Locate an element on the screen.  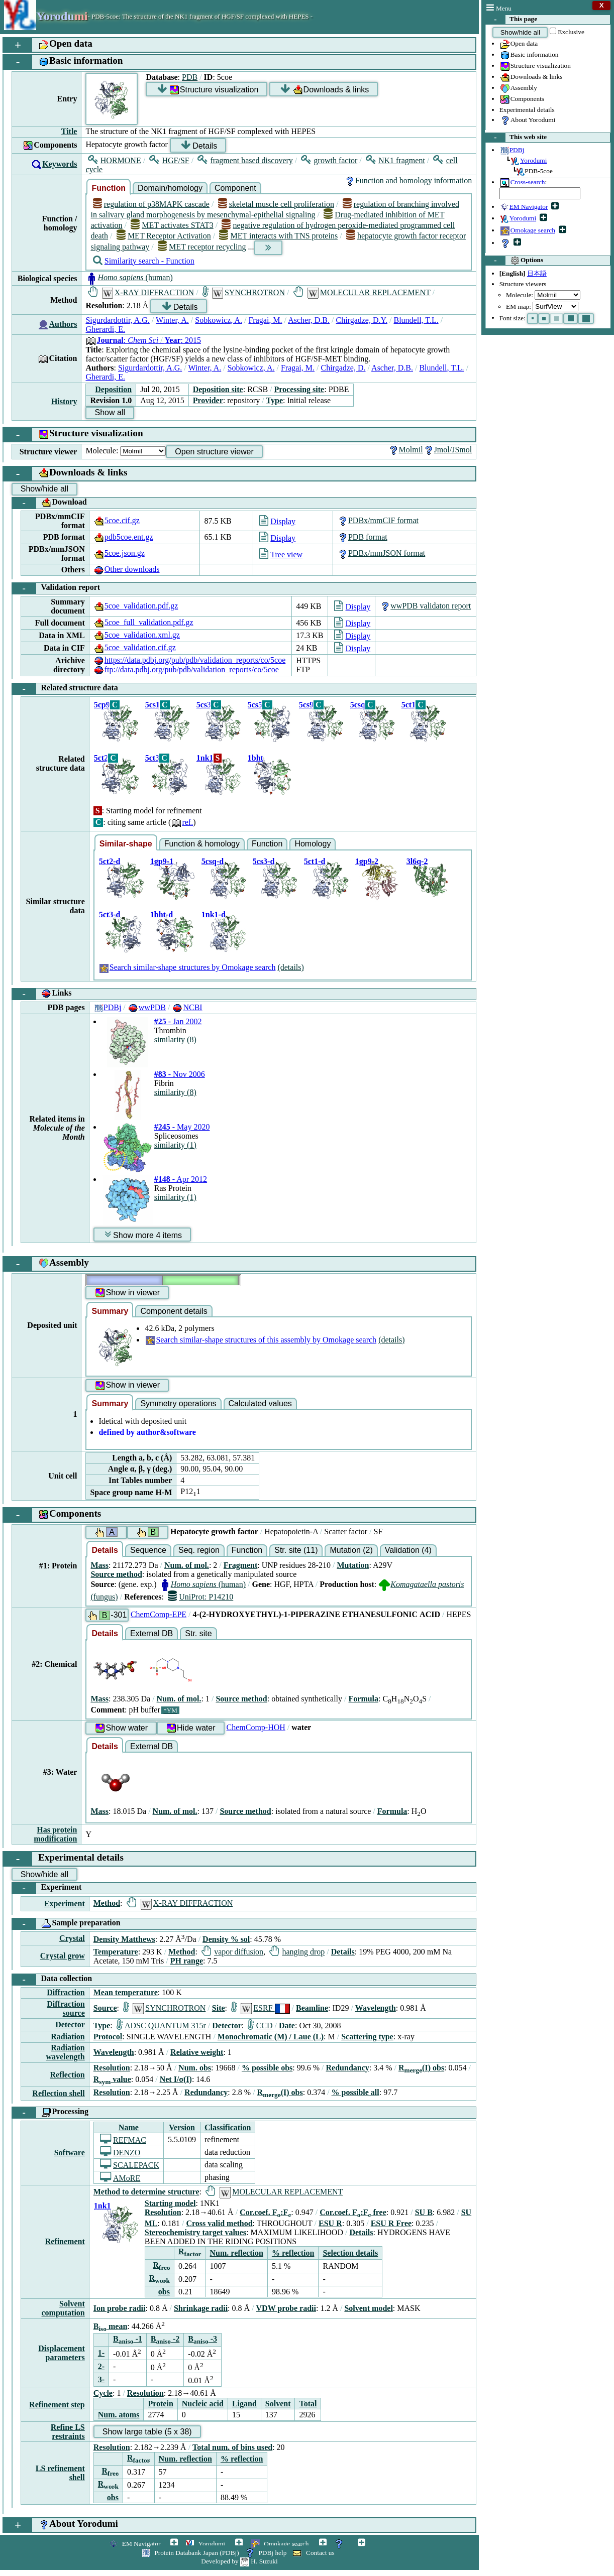
PH range is located at coordinates (186, 1960).